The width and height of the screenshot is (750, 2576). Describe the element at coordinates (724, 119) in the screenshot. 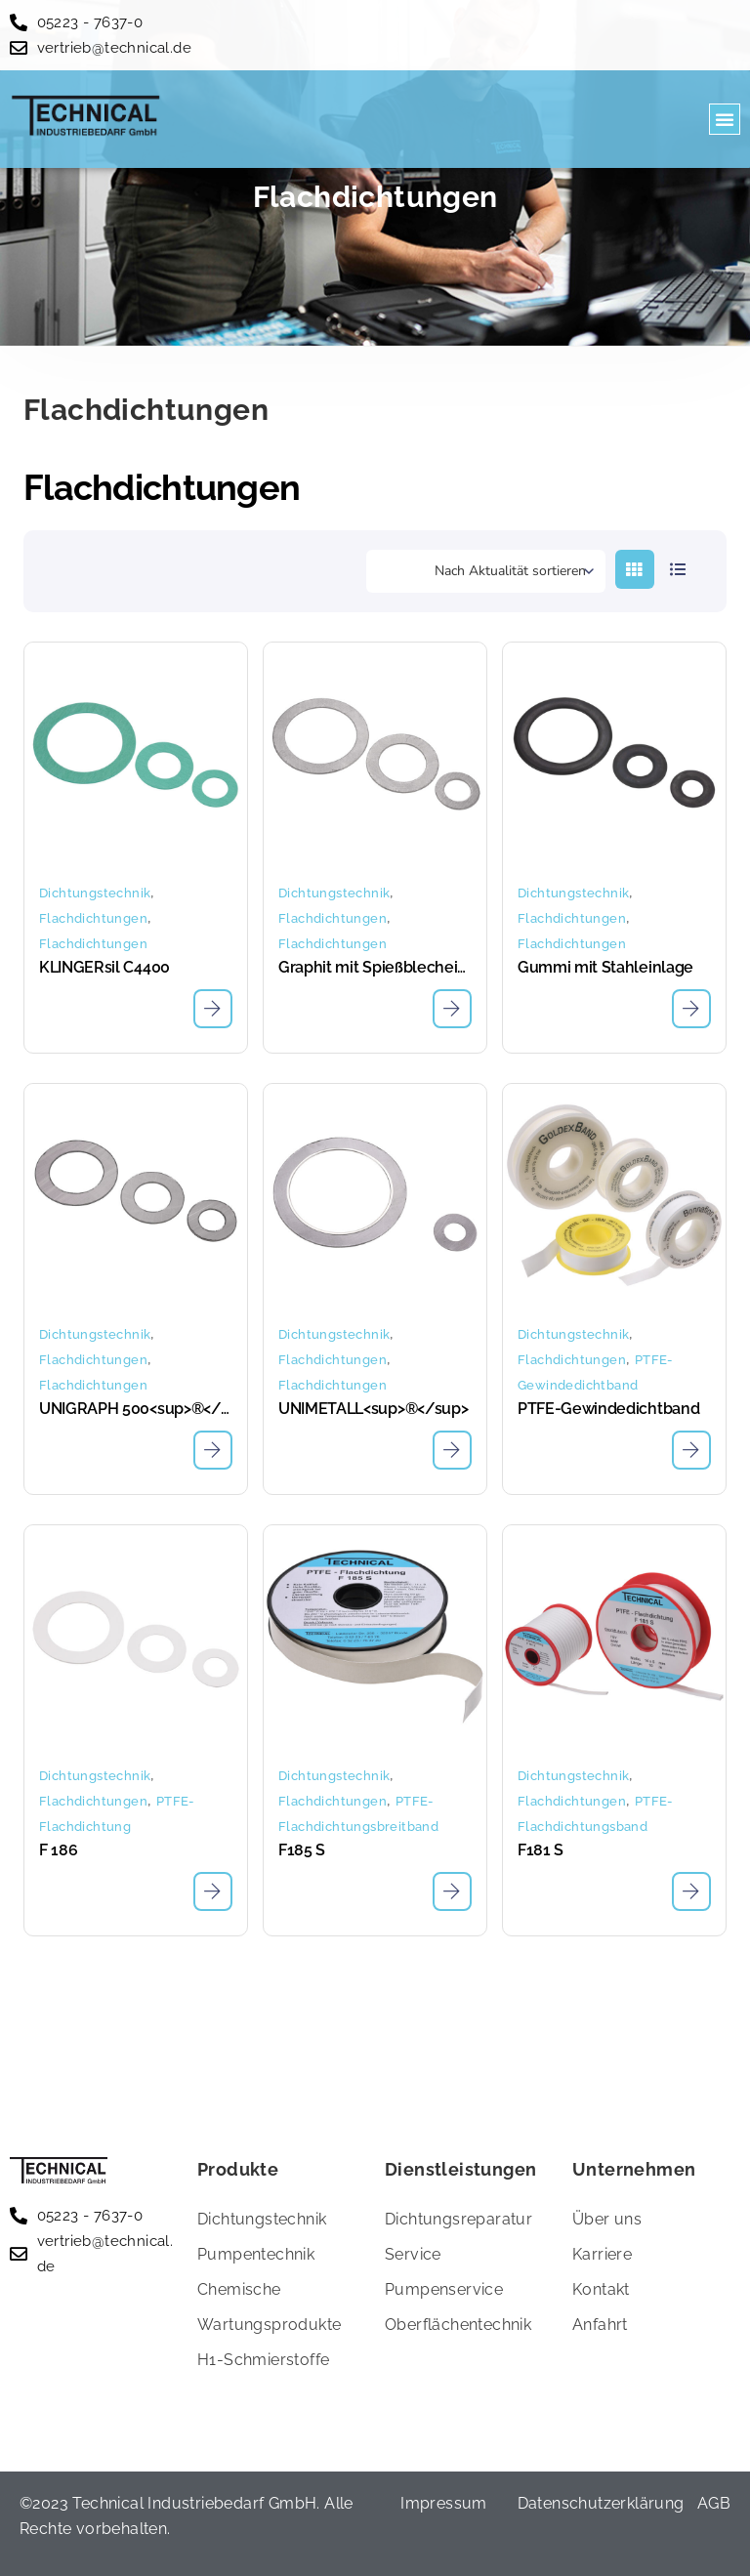

I see `[button]` at that location.